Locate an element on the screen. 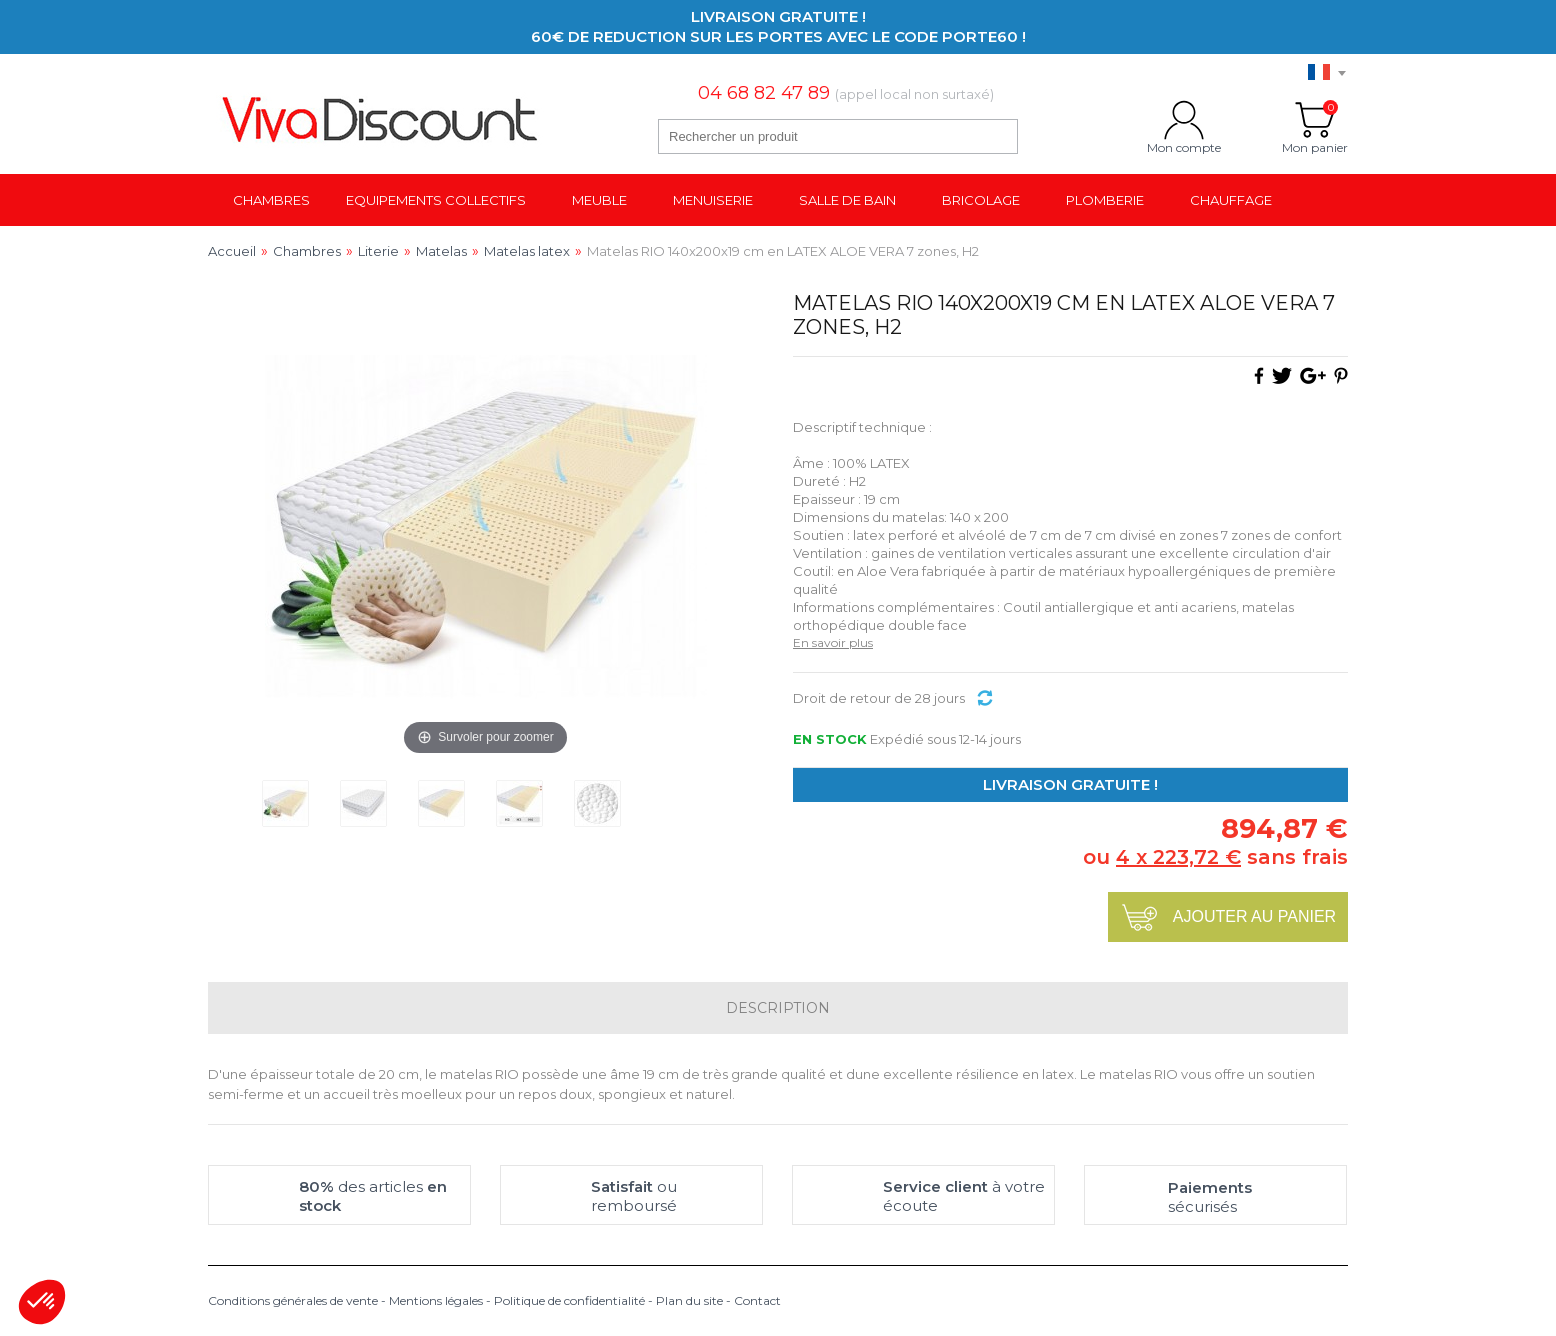 The width and height of the screenshot is (1556, 1336). Menuiserie is located at coordinates (713, 200).